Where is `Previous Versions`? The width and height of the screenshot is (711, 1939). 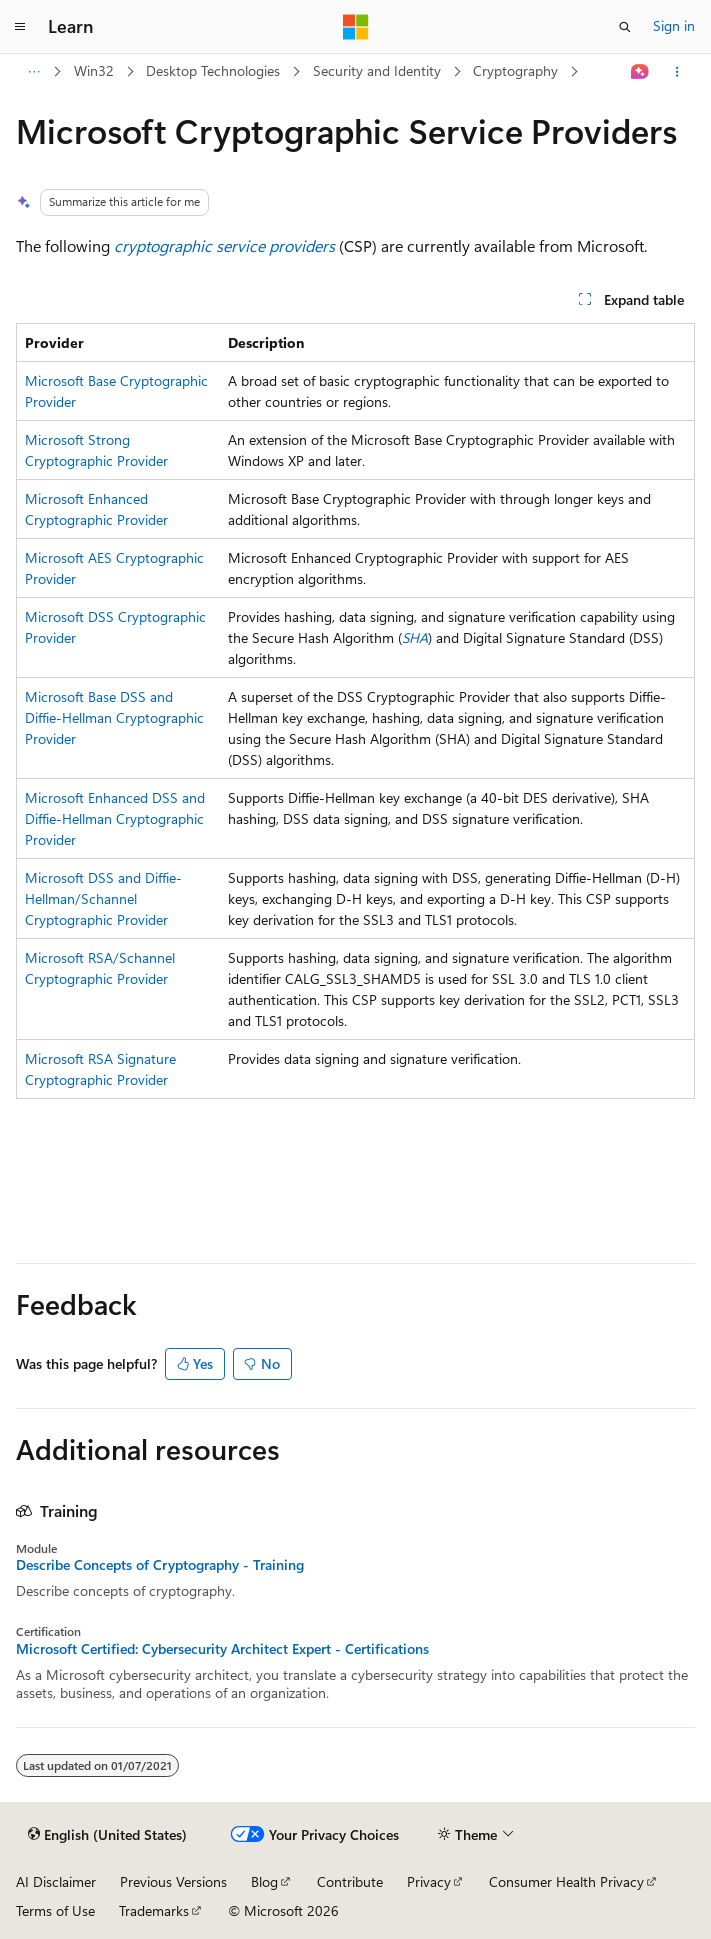
Previous Versions is located at coordinates (173, 1881).